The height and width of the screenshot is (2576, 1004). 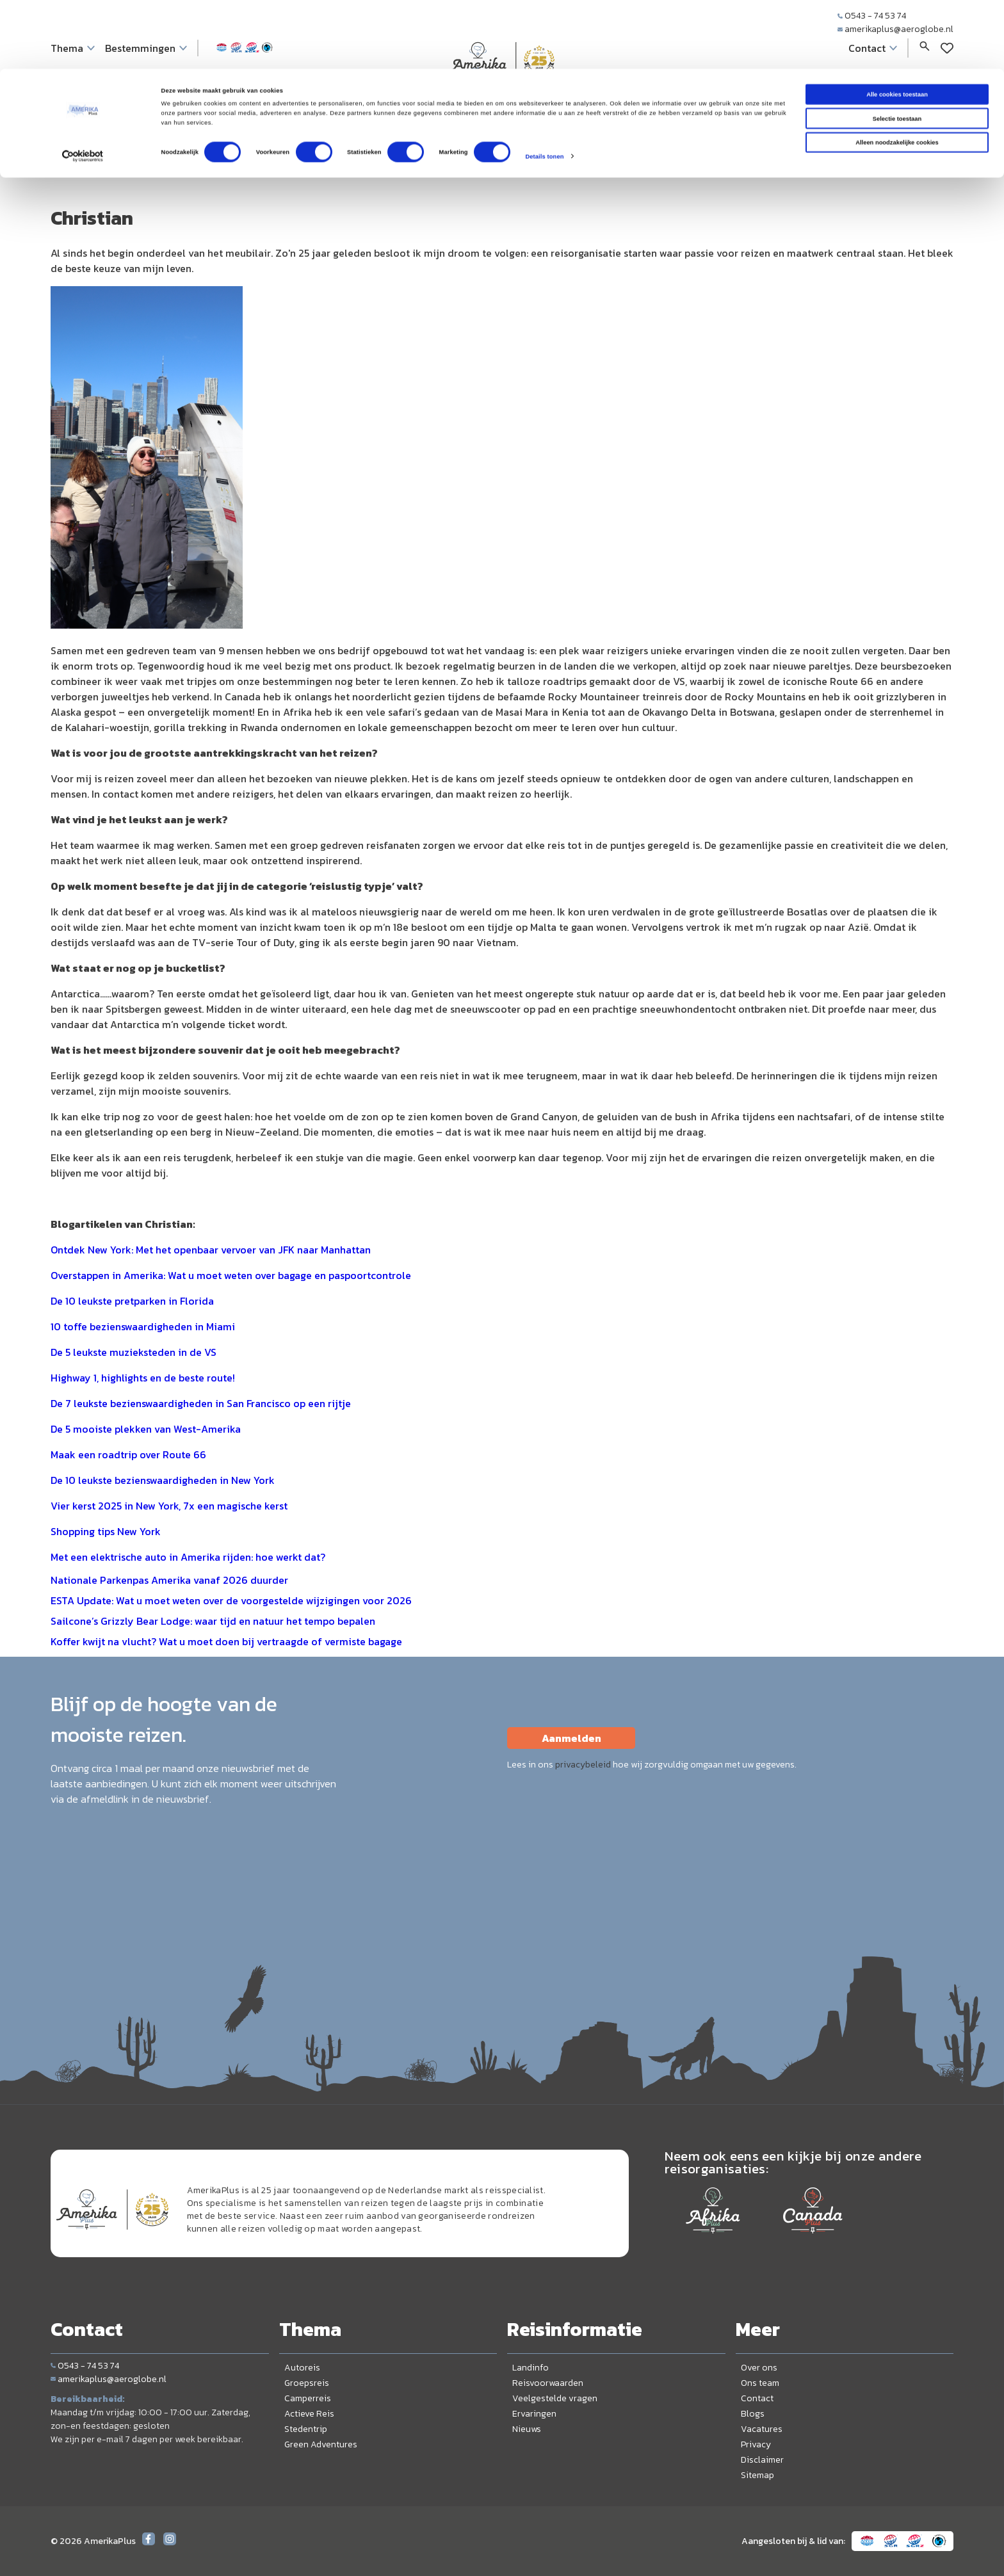 I want to click on Koffer kwijt na vlucht? Wat u moet doen bij vertraagde of vermiste bagage, so click(x=226, y=1641).